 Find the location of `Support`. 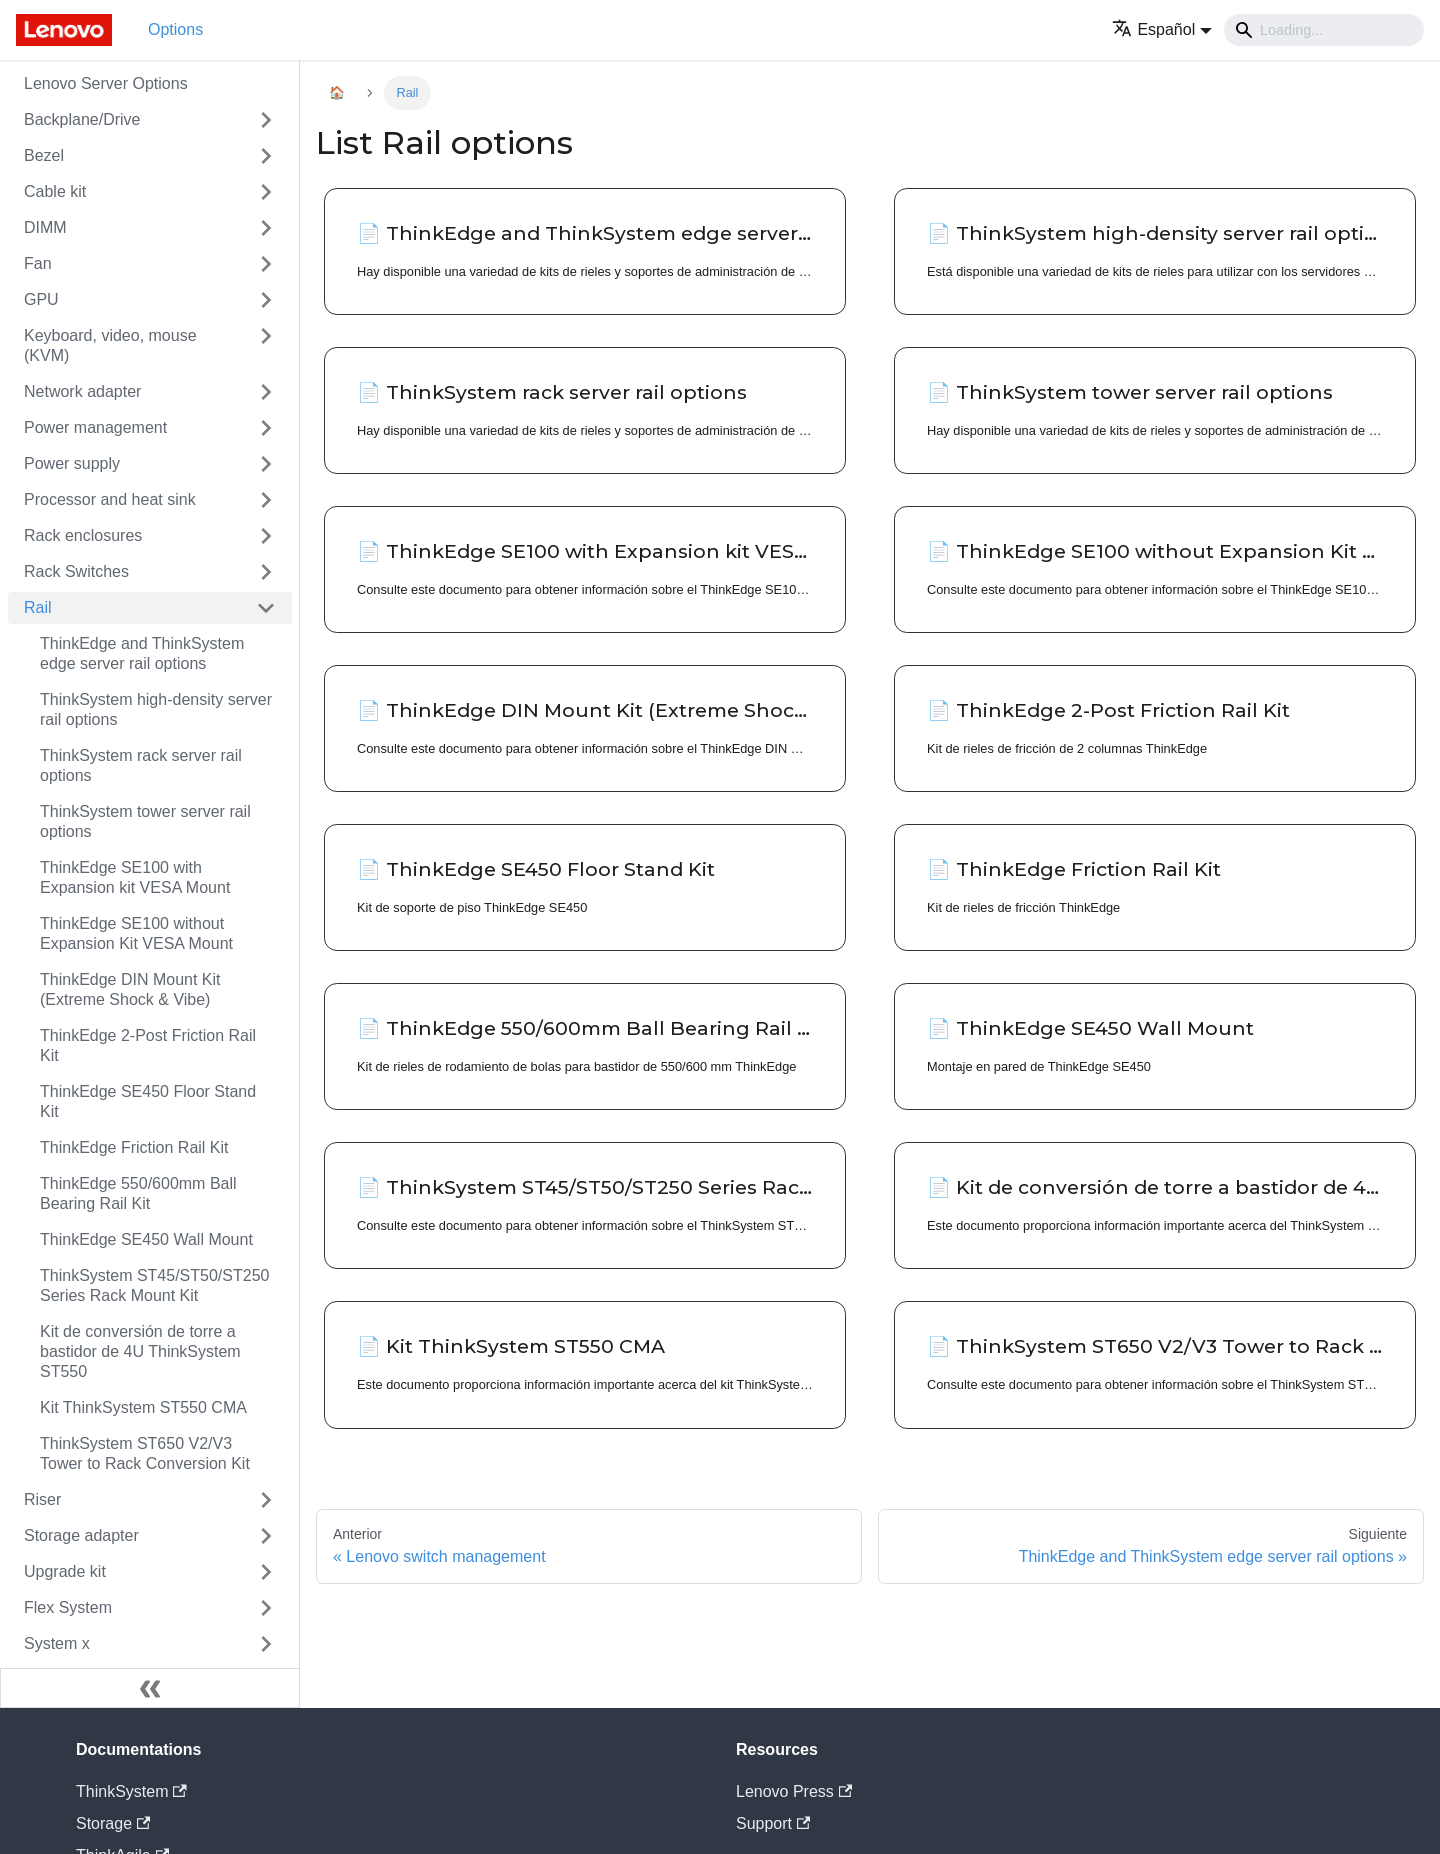

Support is located at coordinates (773, 1823).